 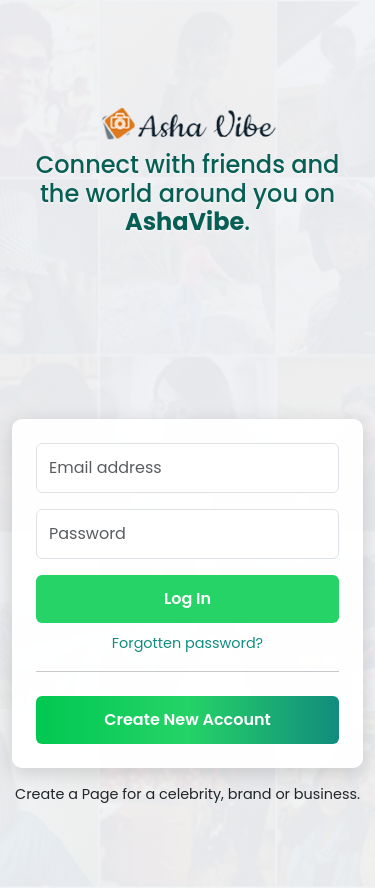 What do you see at coordinates (187, 598) in the screenshot?
I see `Log In` at bounding box center [187, 598].